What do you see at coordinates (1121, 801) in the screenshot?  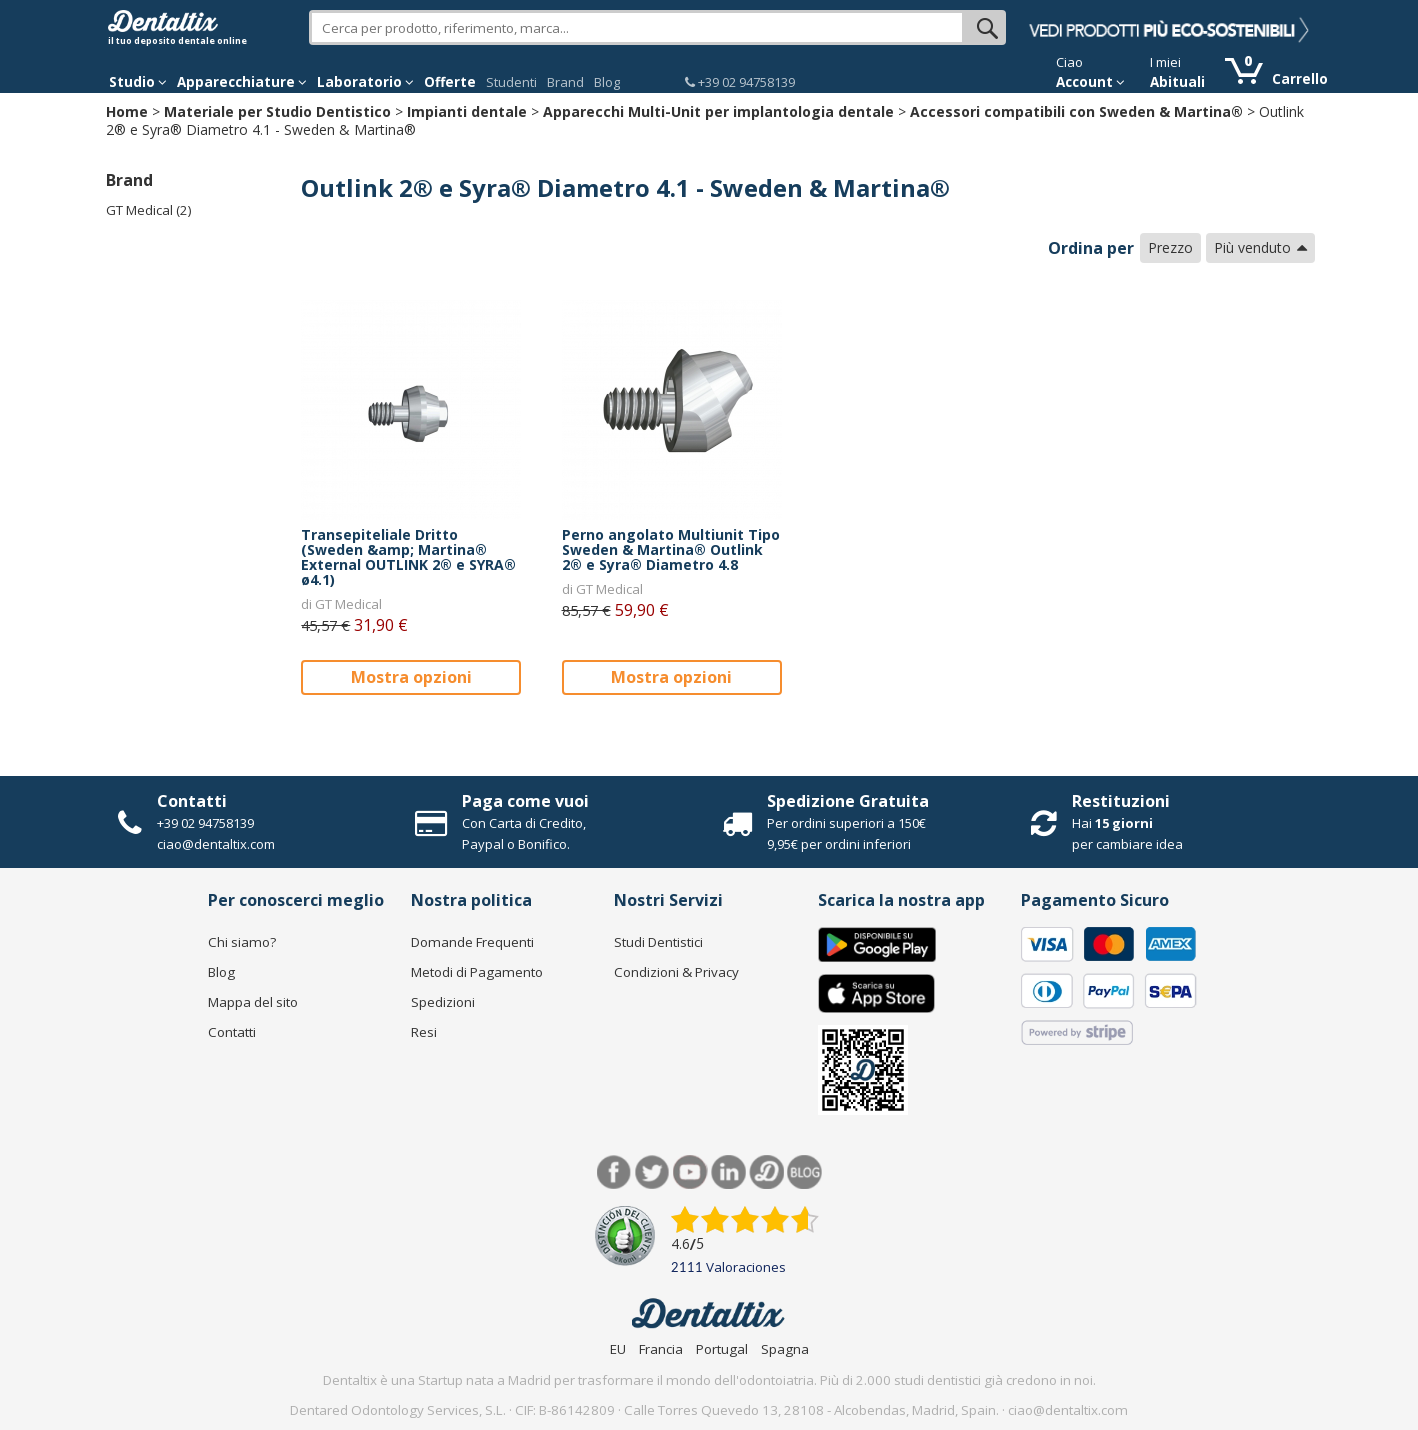 I see `Restituzioni` at bounding box center [1121, 801].